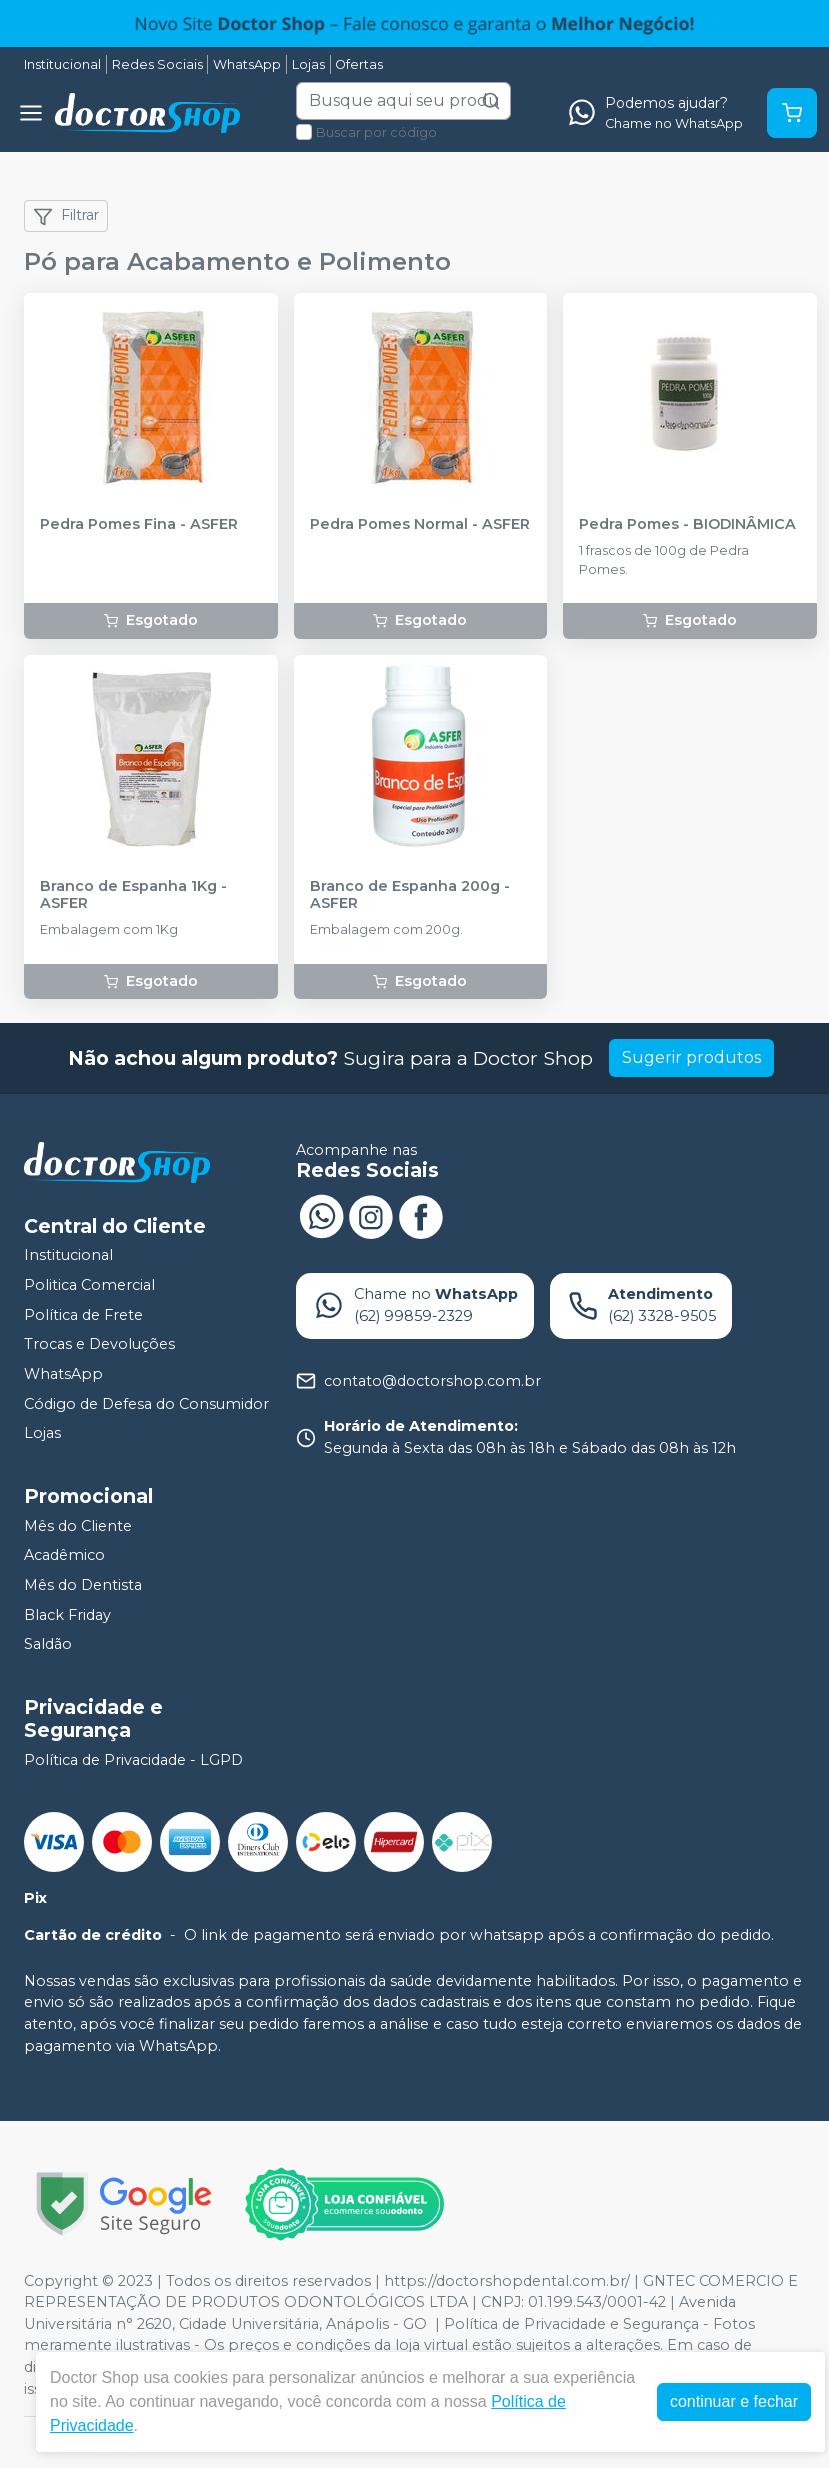  Describe the element at coordinates (157, 64) in the screenshot. I see `Redes Sociais` at that location.